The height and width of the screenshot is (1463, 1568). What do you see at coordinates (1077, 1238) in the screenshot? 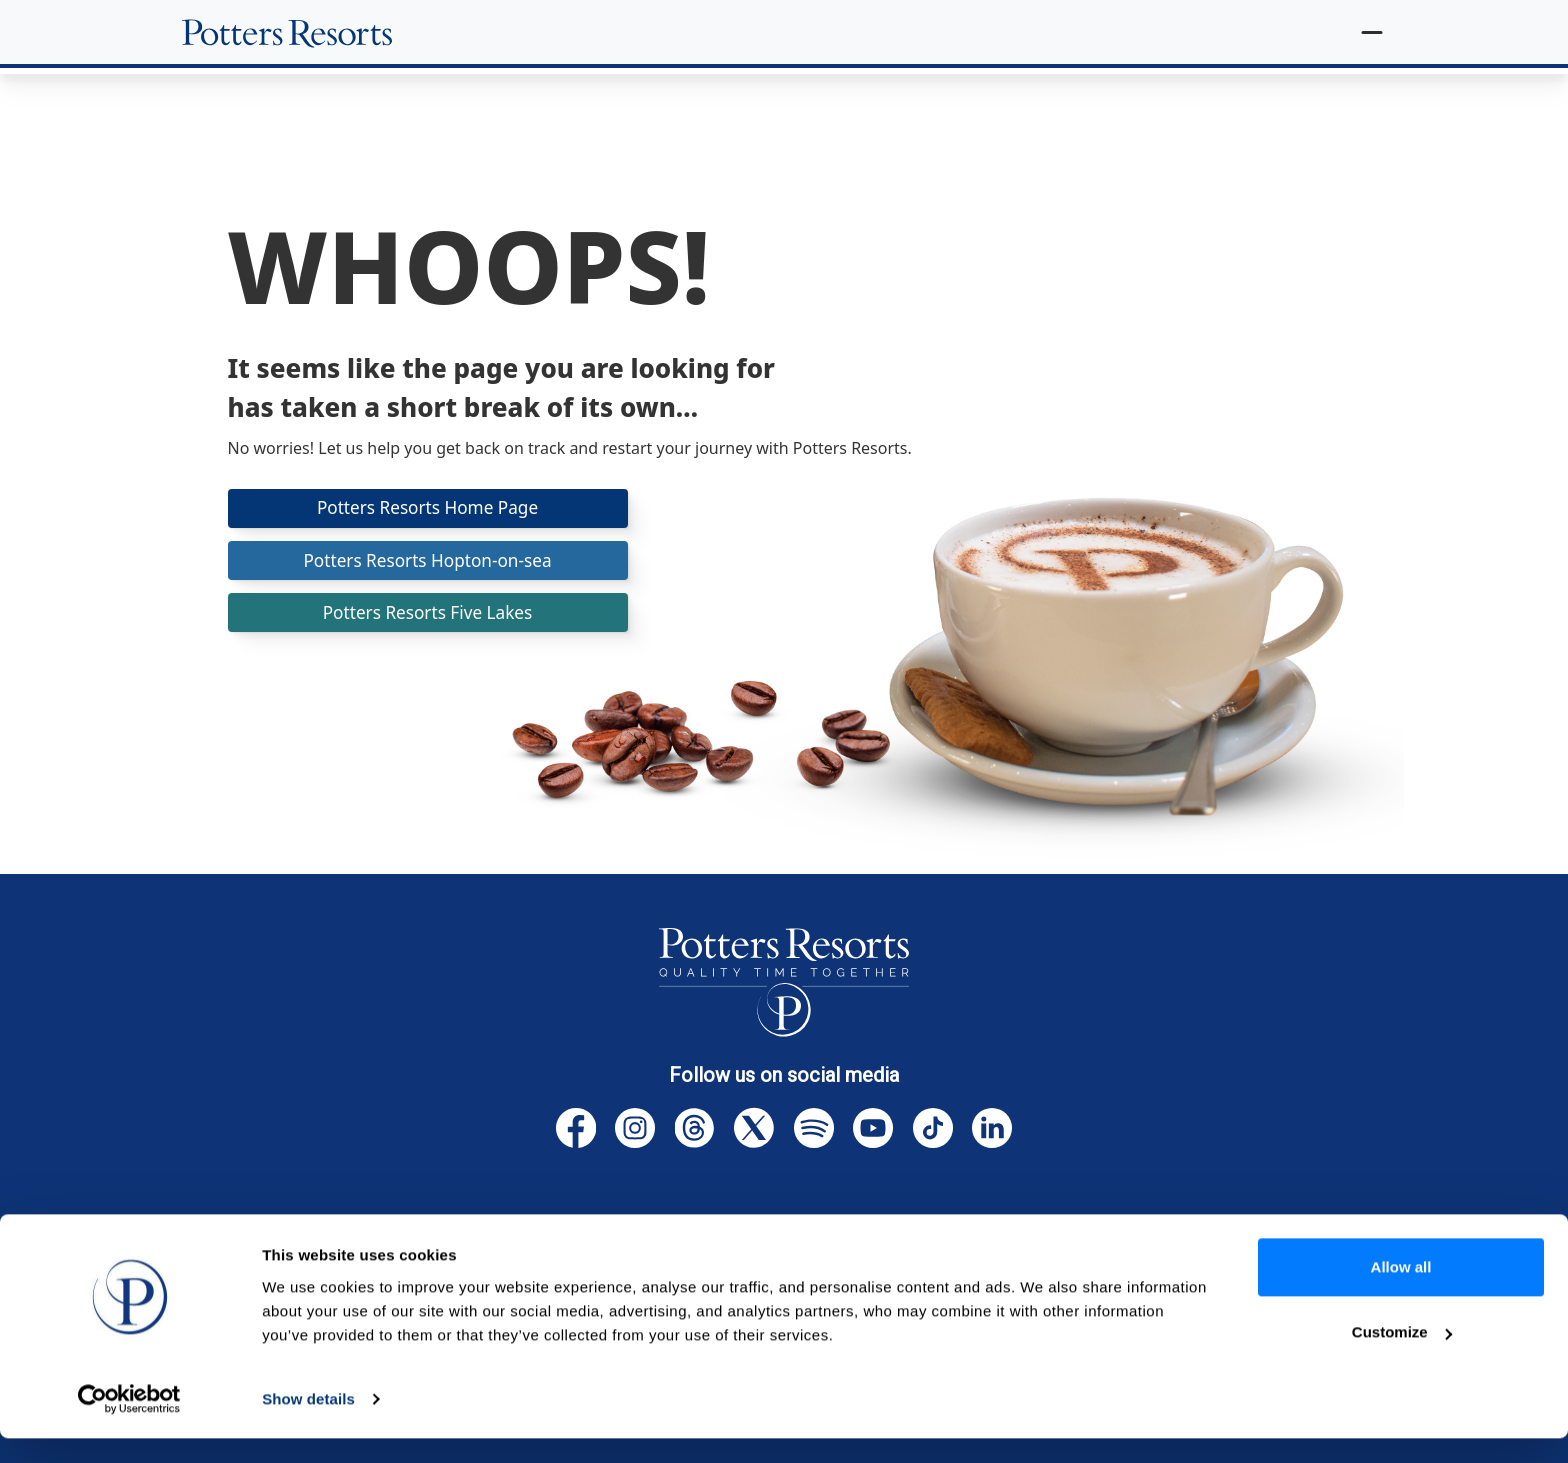
I see `Sitemap` at bounding box center [1077, 1238].